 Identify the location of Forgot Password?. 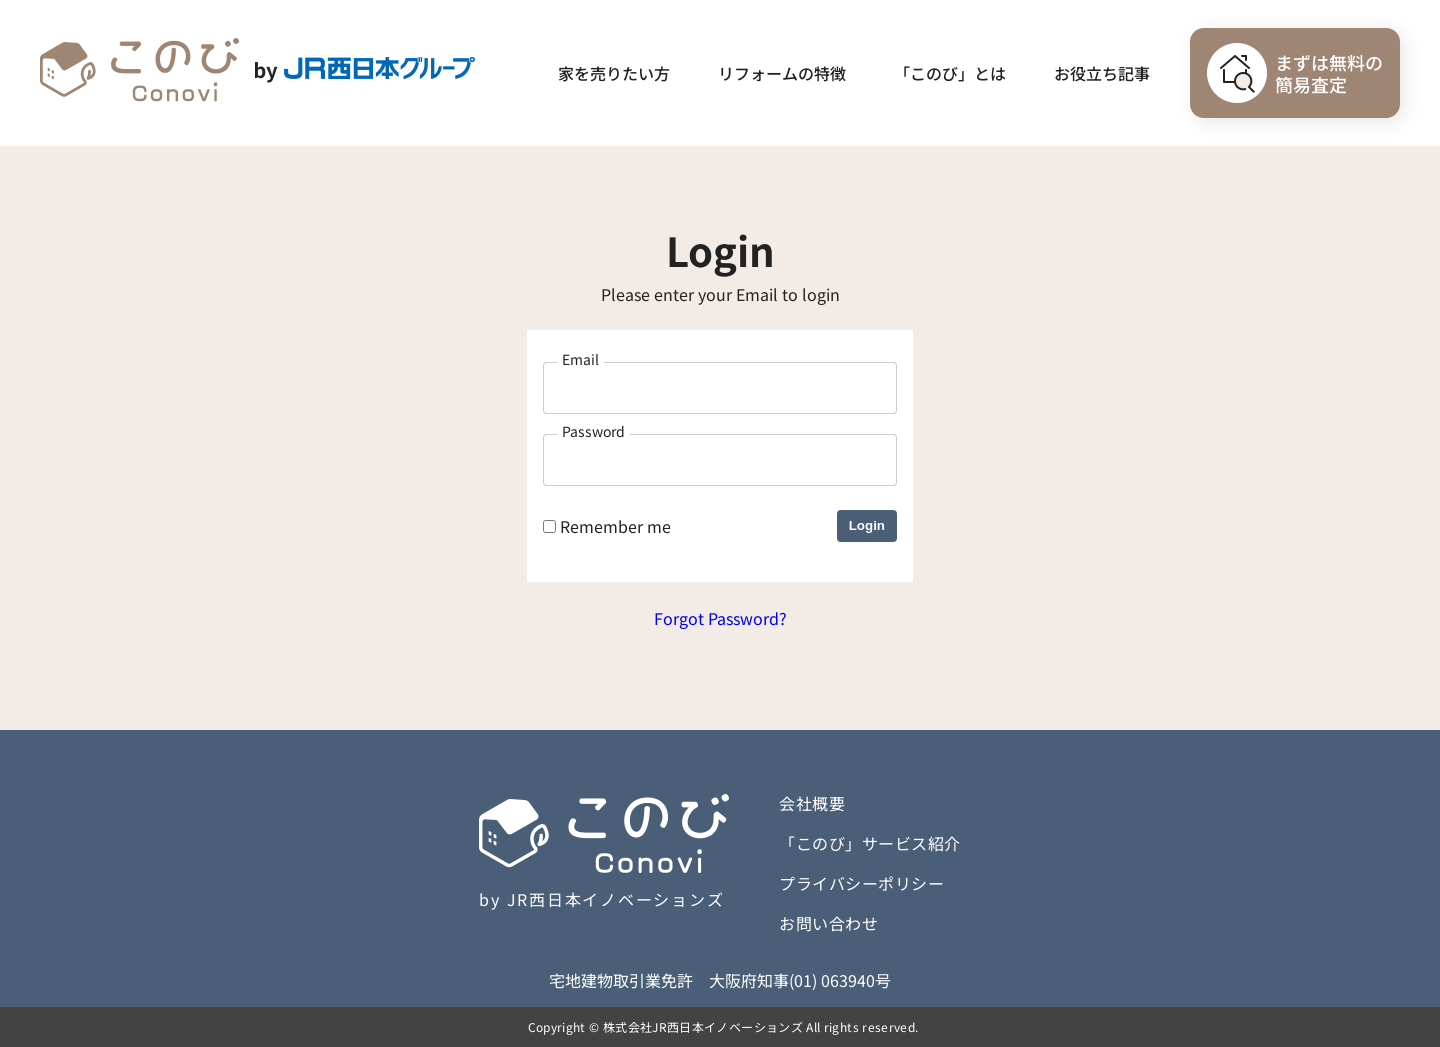
(720, 618).